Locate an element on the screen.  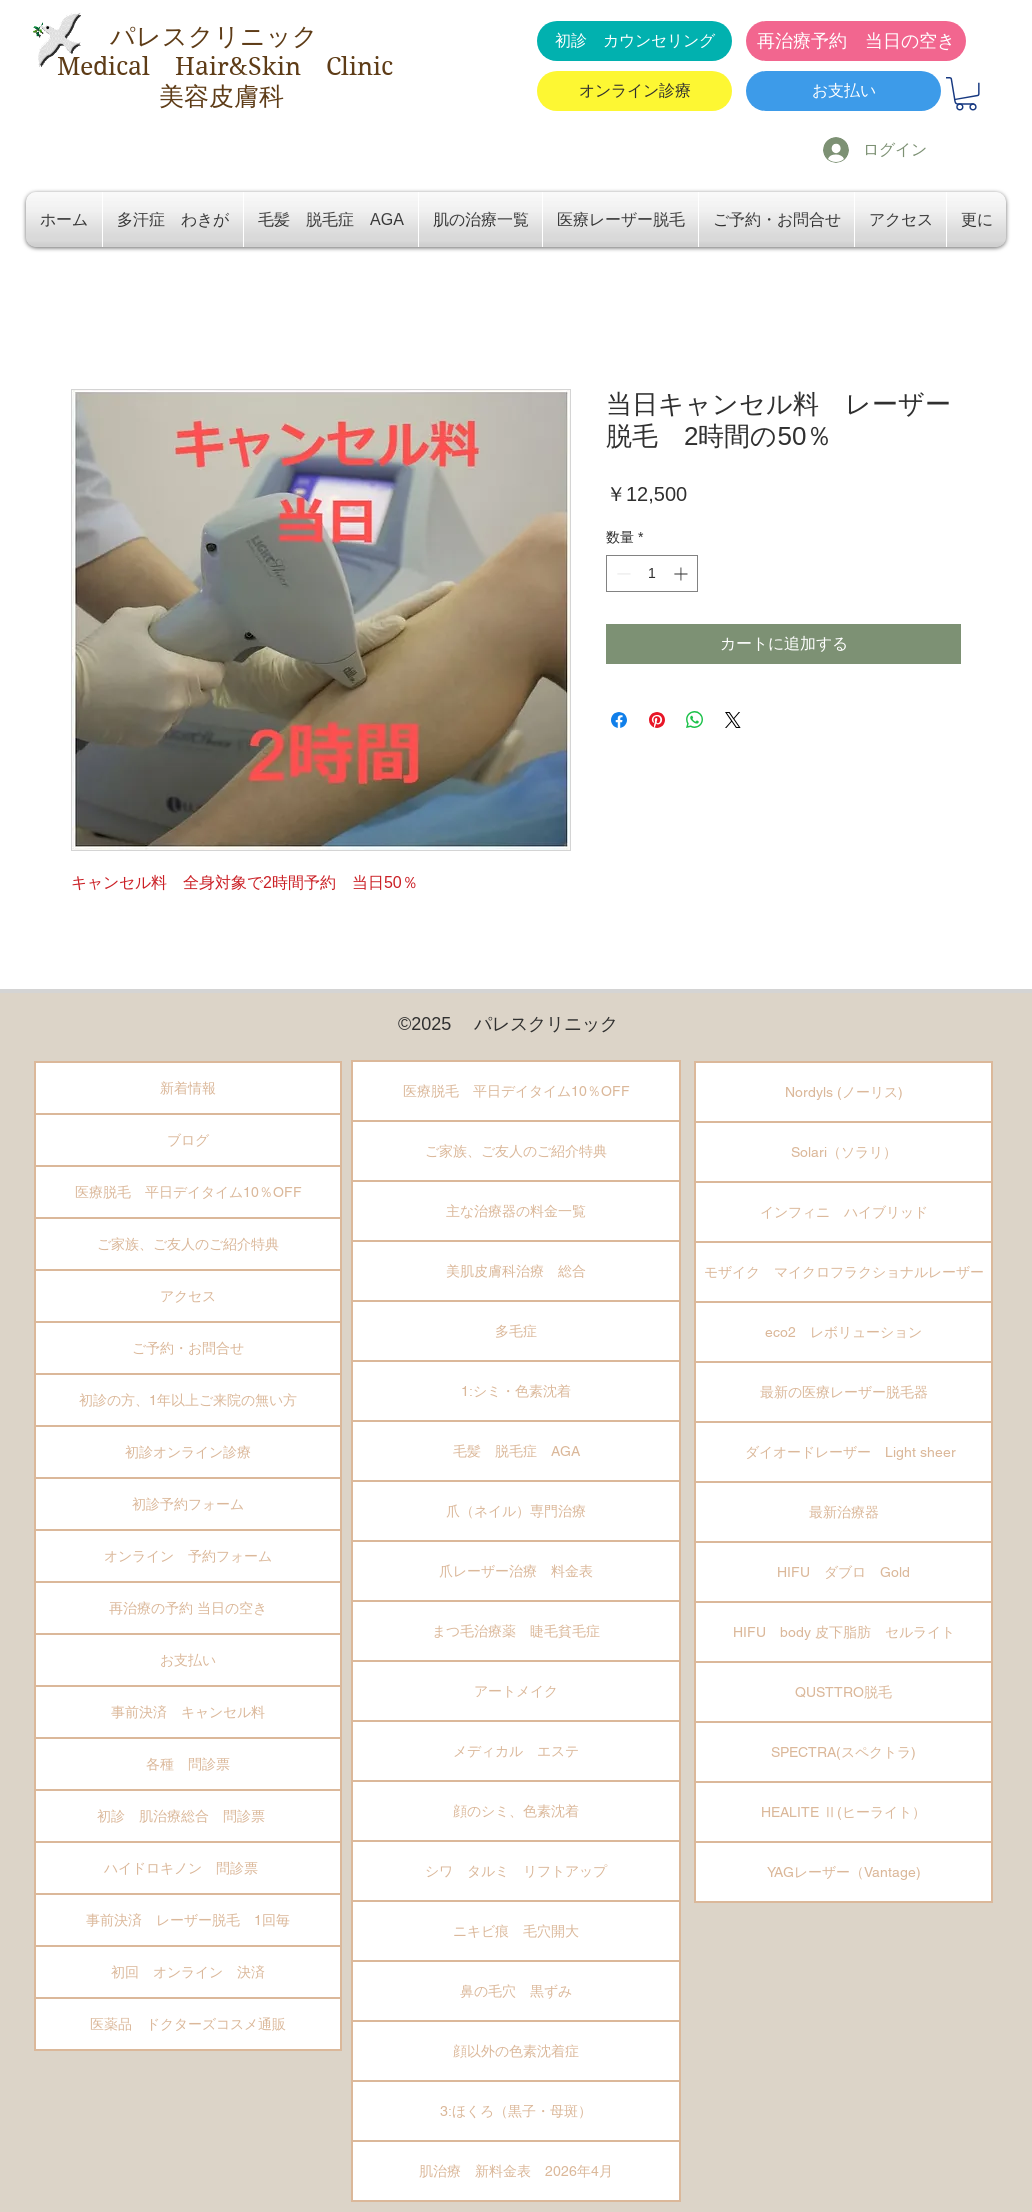
爪レーザー治療 料金表 is located at coordinates (516, 1571).